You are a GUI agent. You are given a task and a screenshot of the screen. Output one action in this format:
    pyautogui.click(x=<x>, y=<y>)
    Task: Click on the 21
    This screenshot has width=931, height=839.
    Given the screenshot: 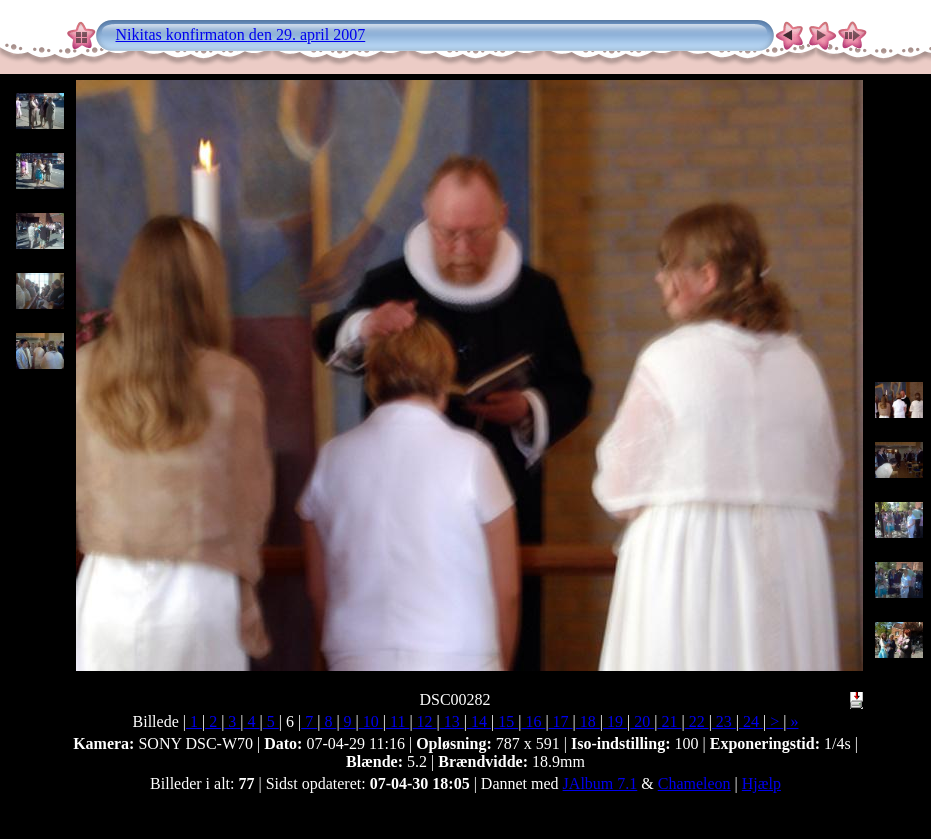 What is the action you would take?
    pyautogui.click(x=669, y=721)
    